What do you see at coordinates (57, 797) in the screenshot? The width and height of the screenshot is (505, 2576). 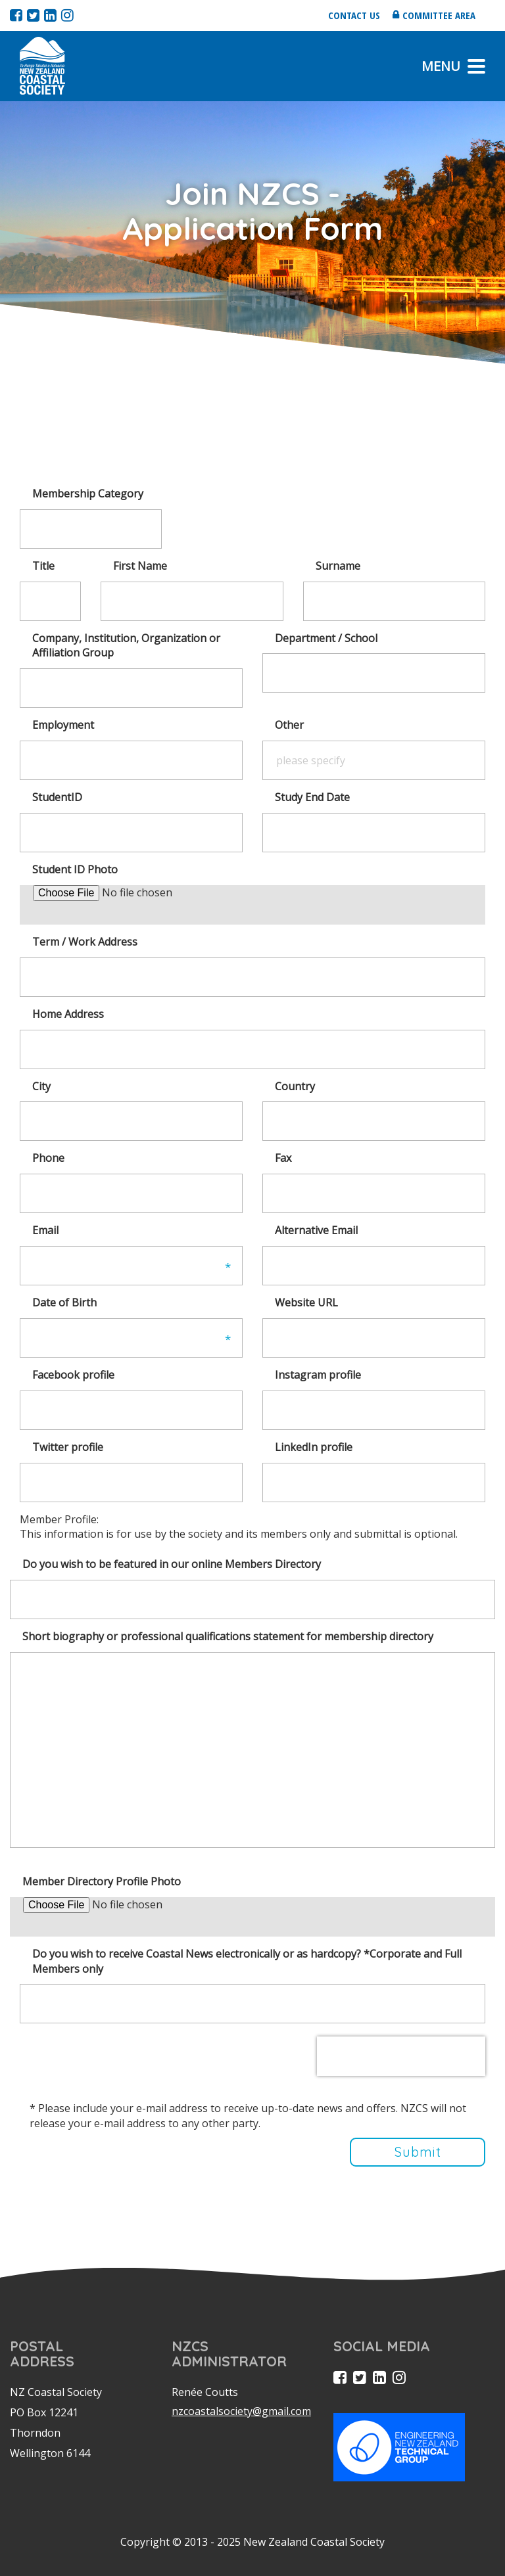 I see `StudentID` at bounding box center [57, 797].